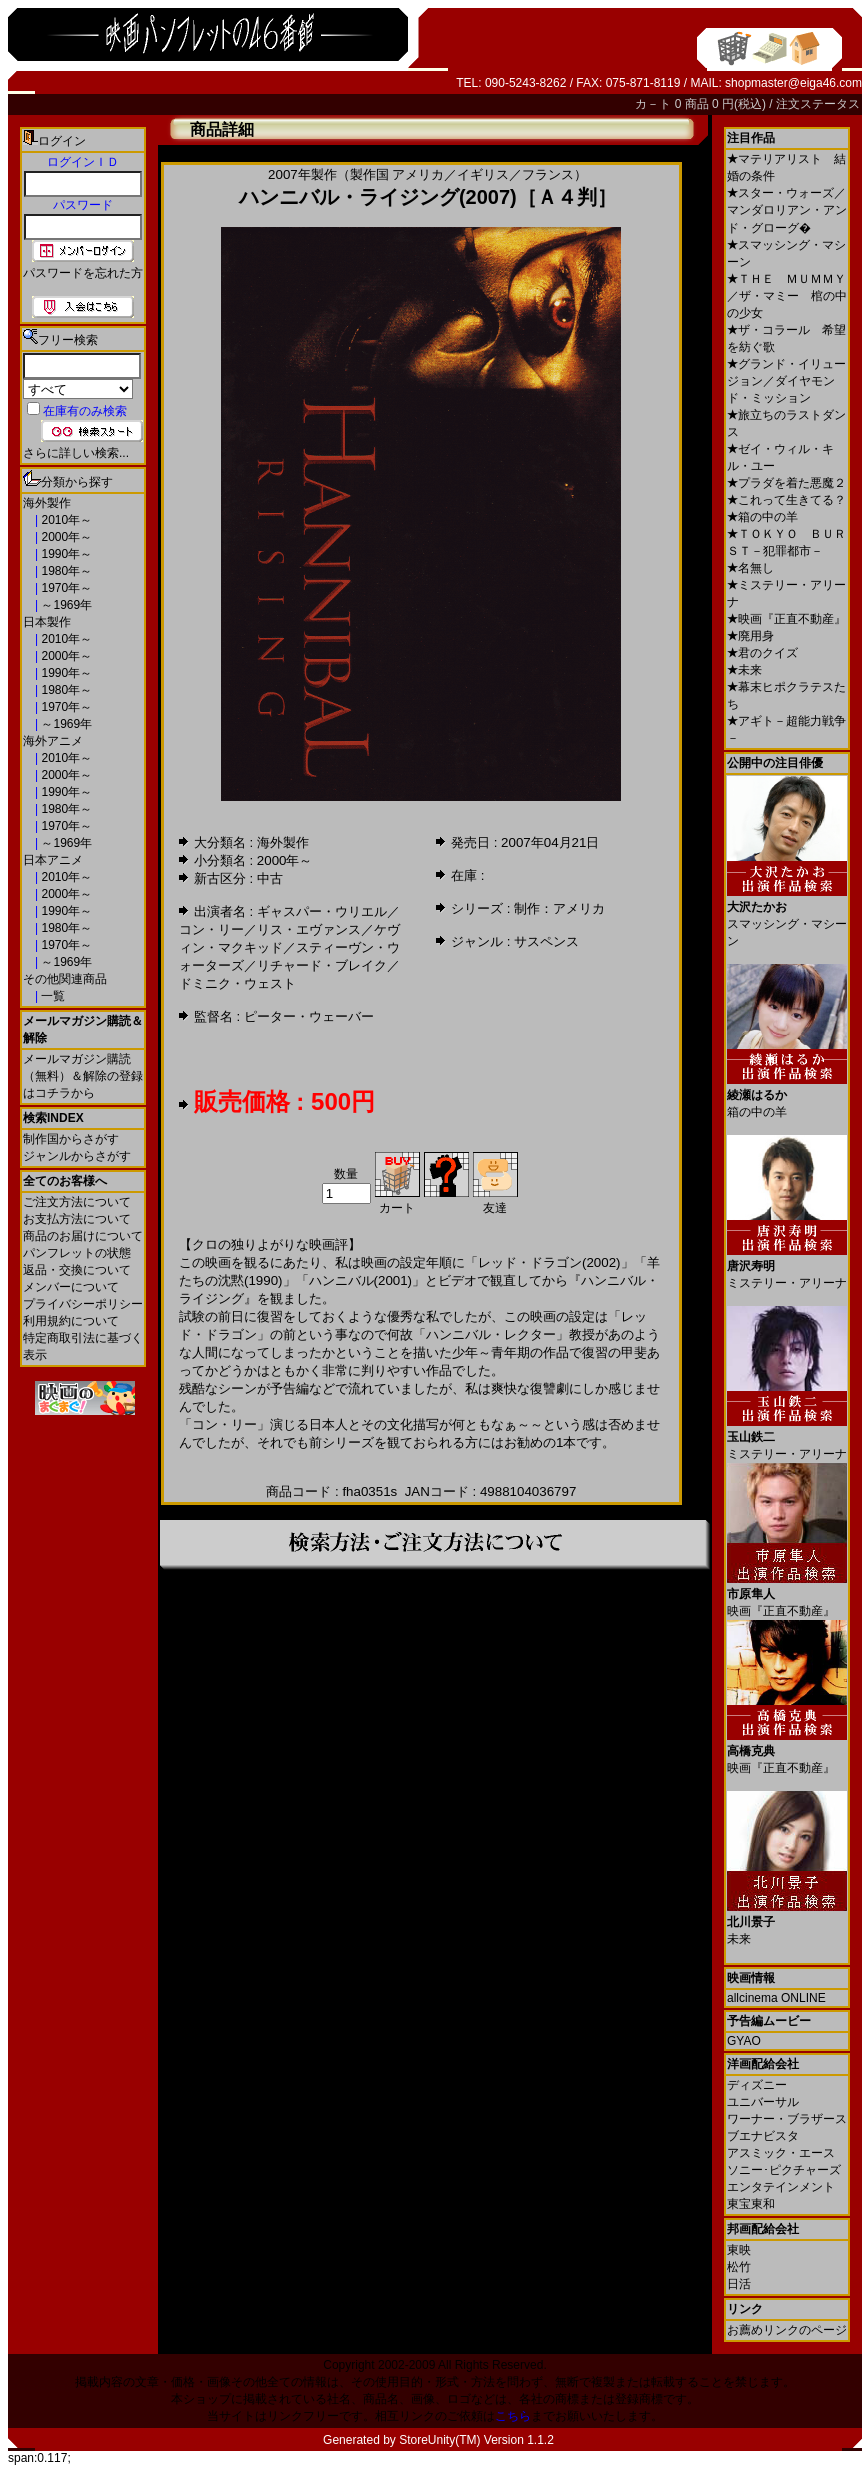 This screenshot has height=2473, width=862. What do you see at coordinates (83, 1076) in the screenshot?
I see `メールマガジン購読（無料）＆解除の登録はコチラから` at bounding box center [83, 1076].